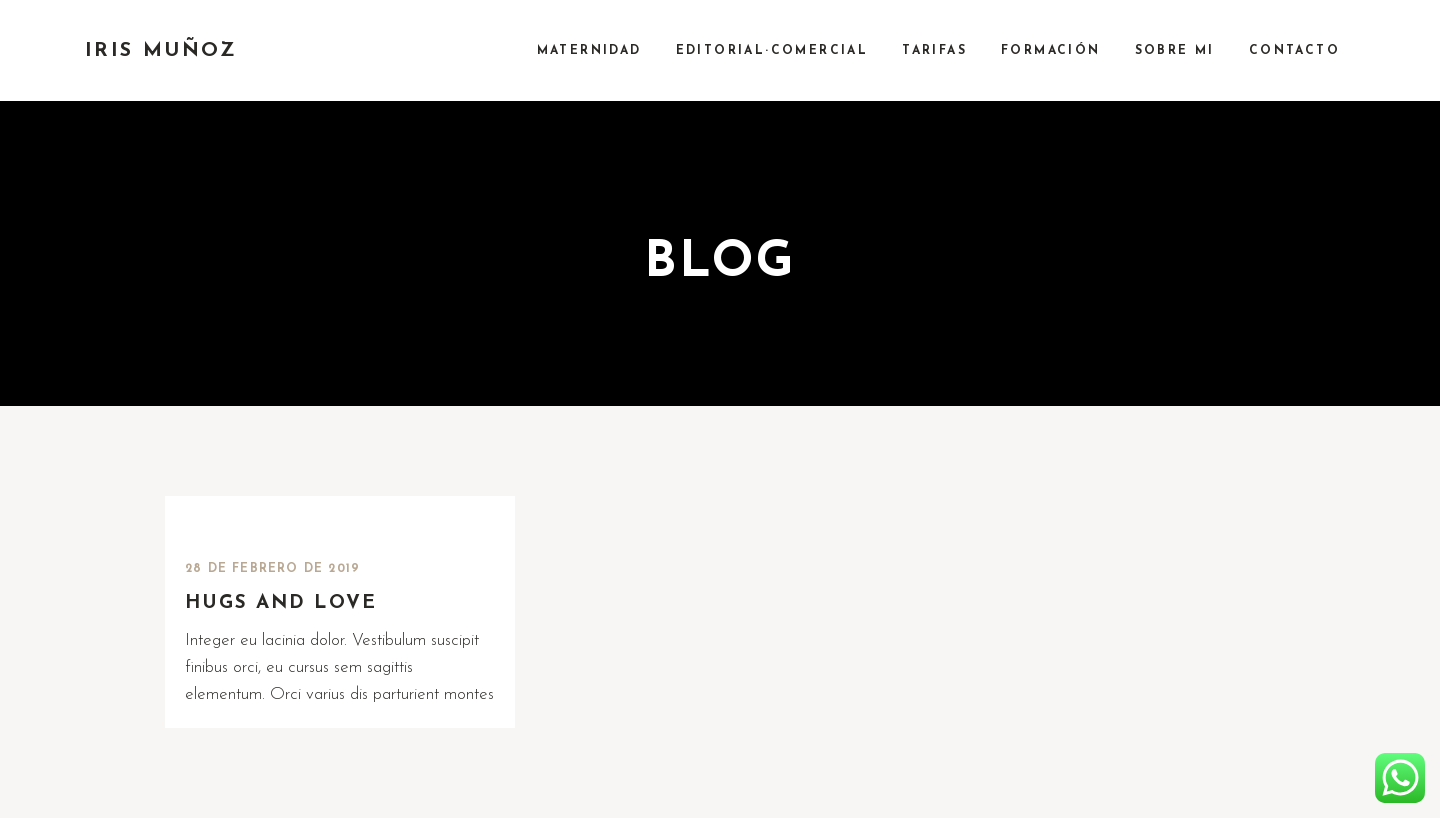 This screenshot has height=818, width=1440. What do you see at coordinates (1051, 51) in the screenshot?
I see `FORMACIÓN` at bounding box center [1051, 51].